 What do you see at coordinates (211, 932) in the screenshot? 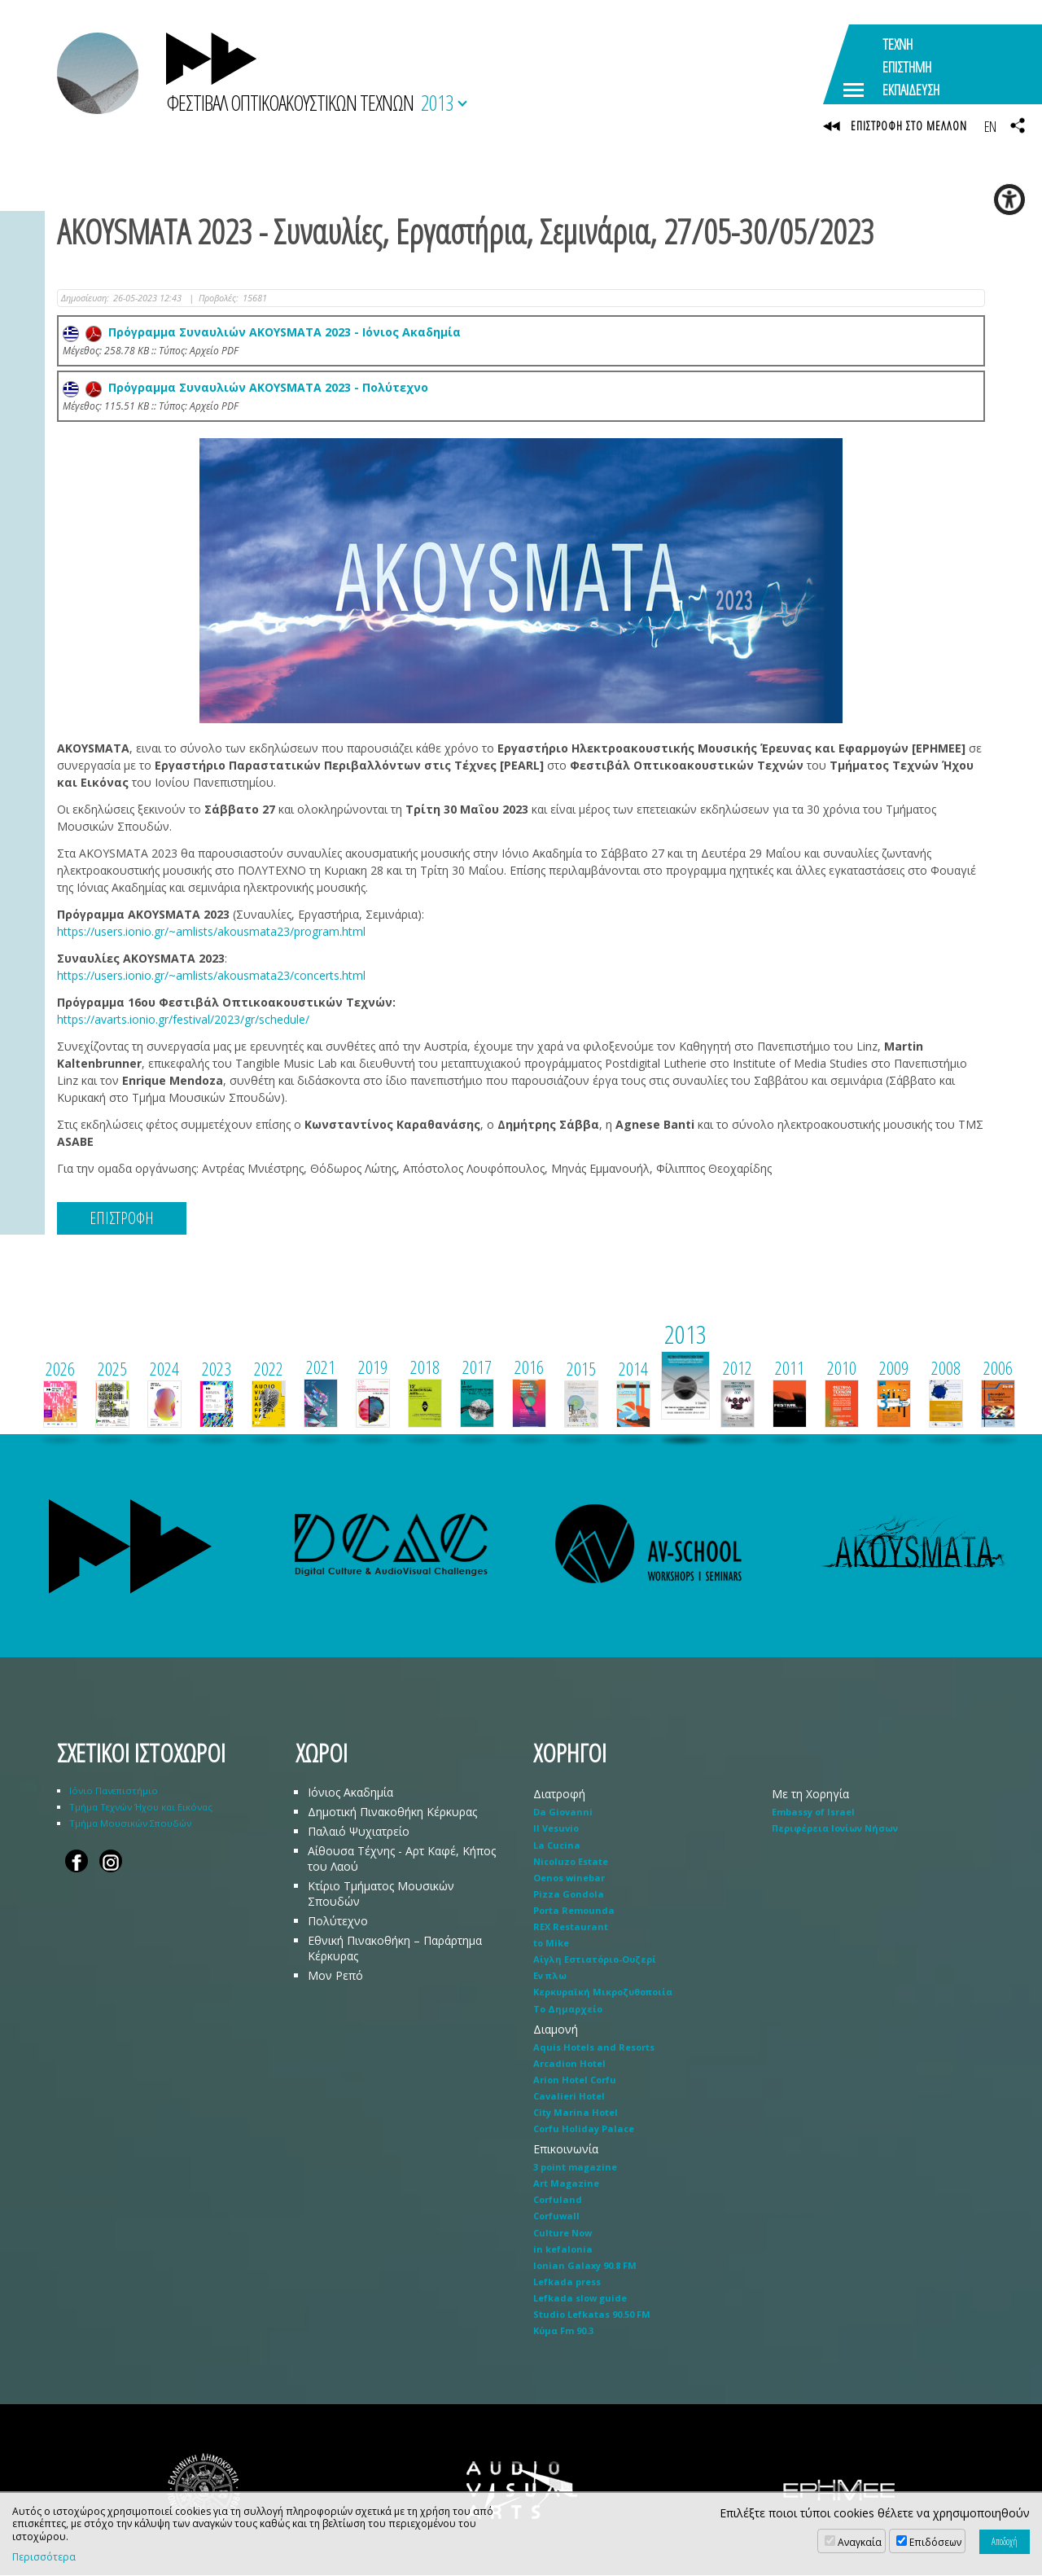
I see `https://users.ionio.gr/~amlists/akousmata23/program.html` at bounding box center [211, 932].